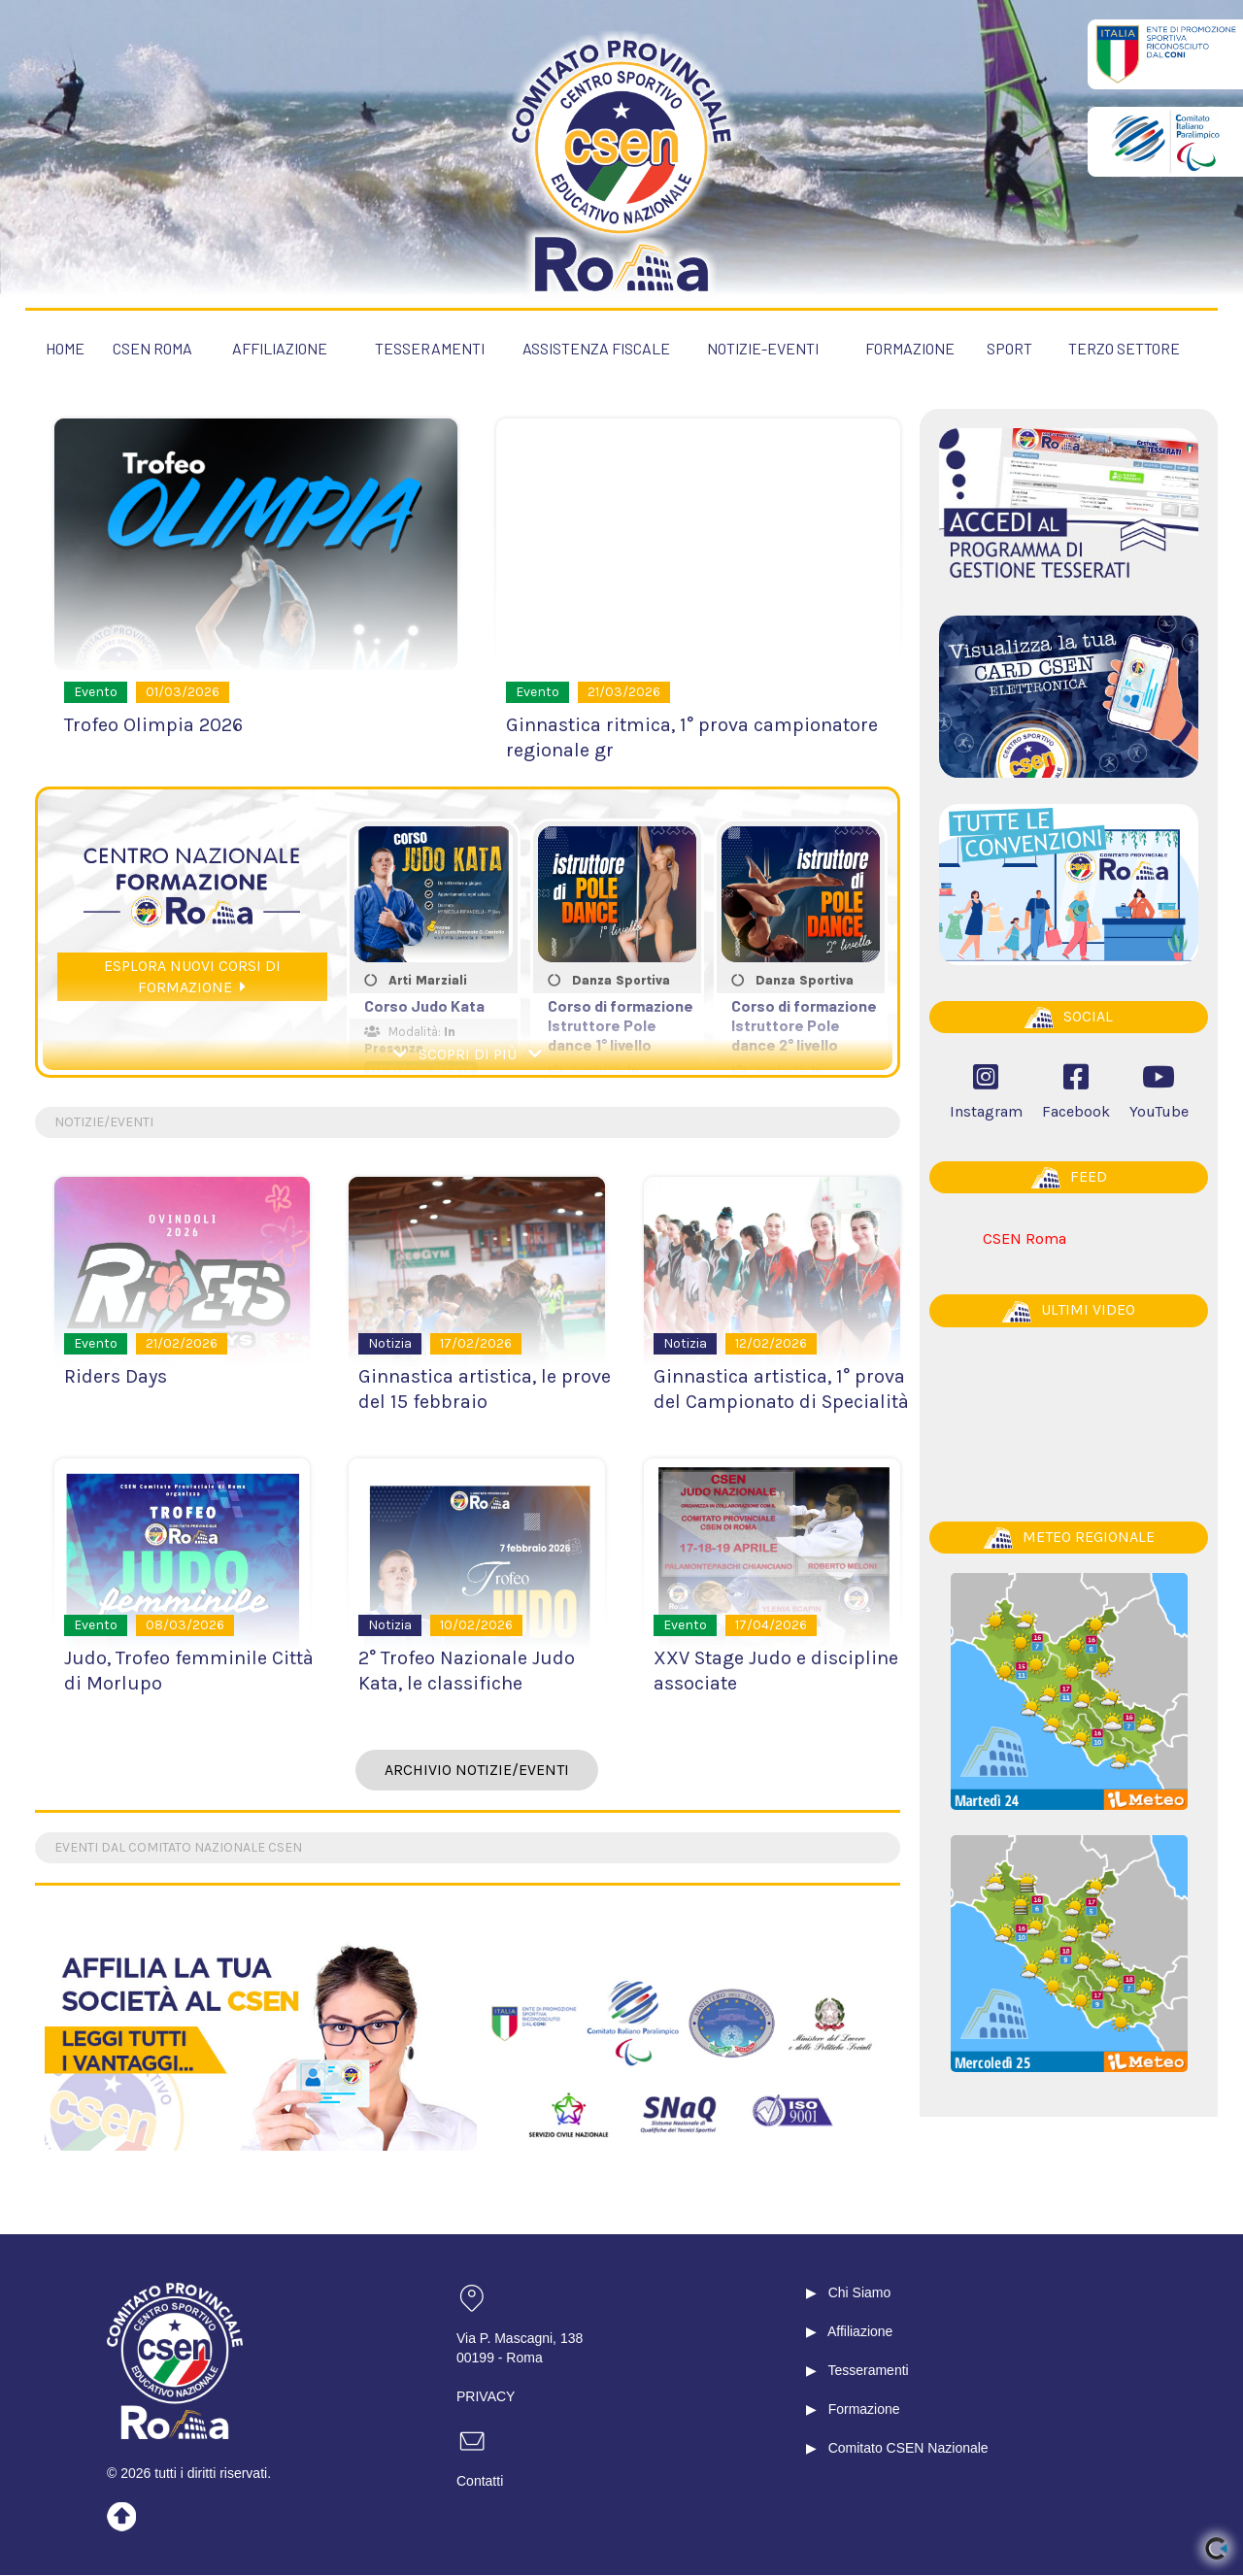  What do you see at coordinates (859, 2293) in the screenshot?
I see `Chi Siamo` at bounding box center [859, 2293].